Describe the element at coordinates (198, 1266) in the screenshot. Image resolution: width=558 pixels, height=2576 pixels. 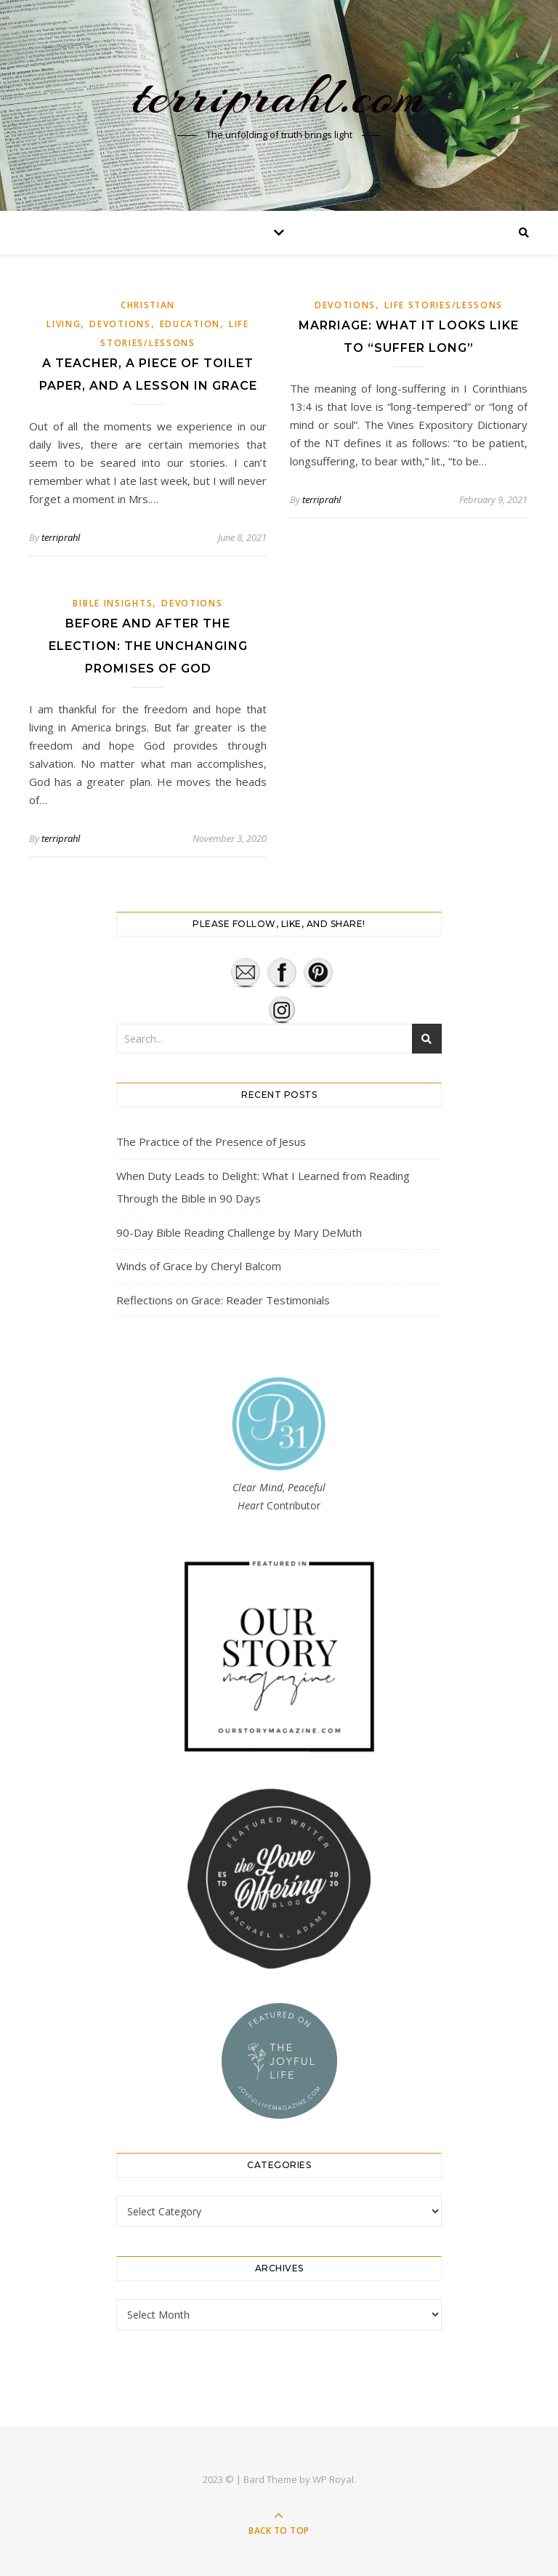
I see `Winds of Grace by Cheryl Balcom` at that location.